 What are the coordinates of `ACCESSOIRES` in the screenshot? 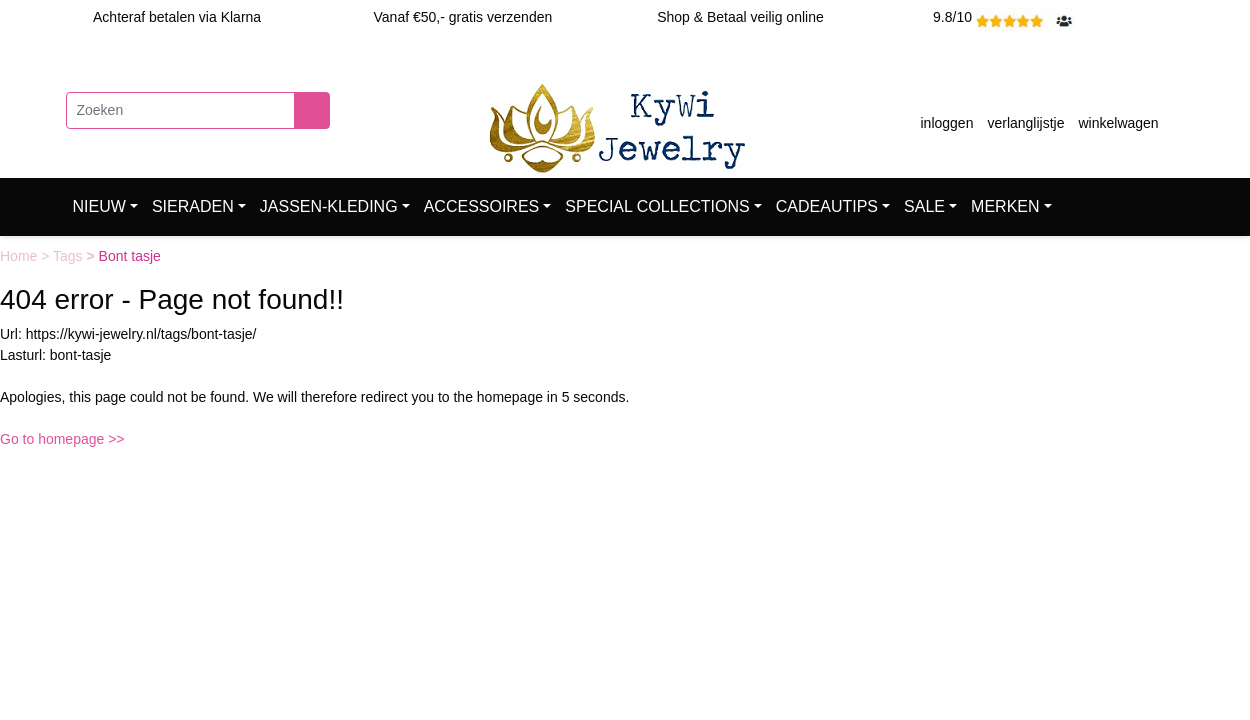 It's located at (482, 206).